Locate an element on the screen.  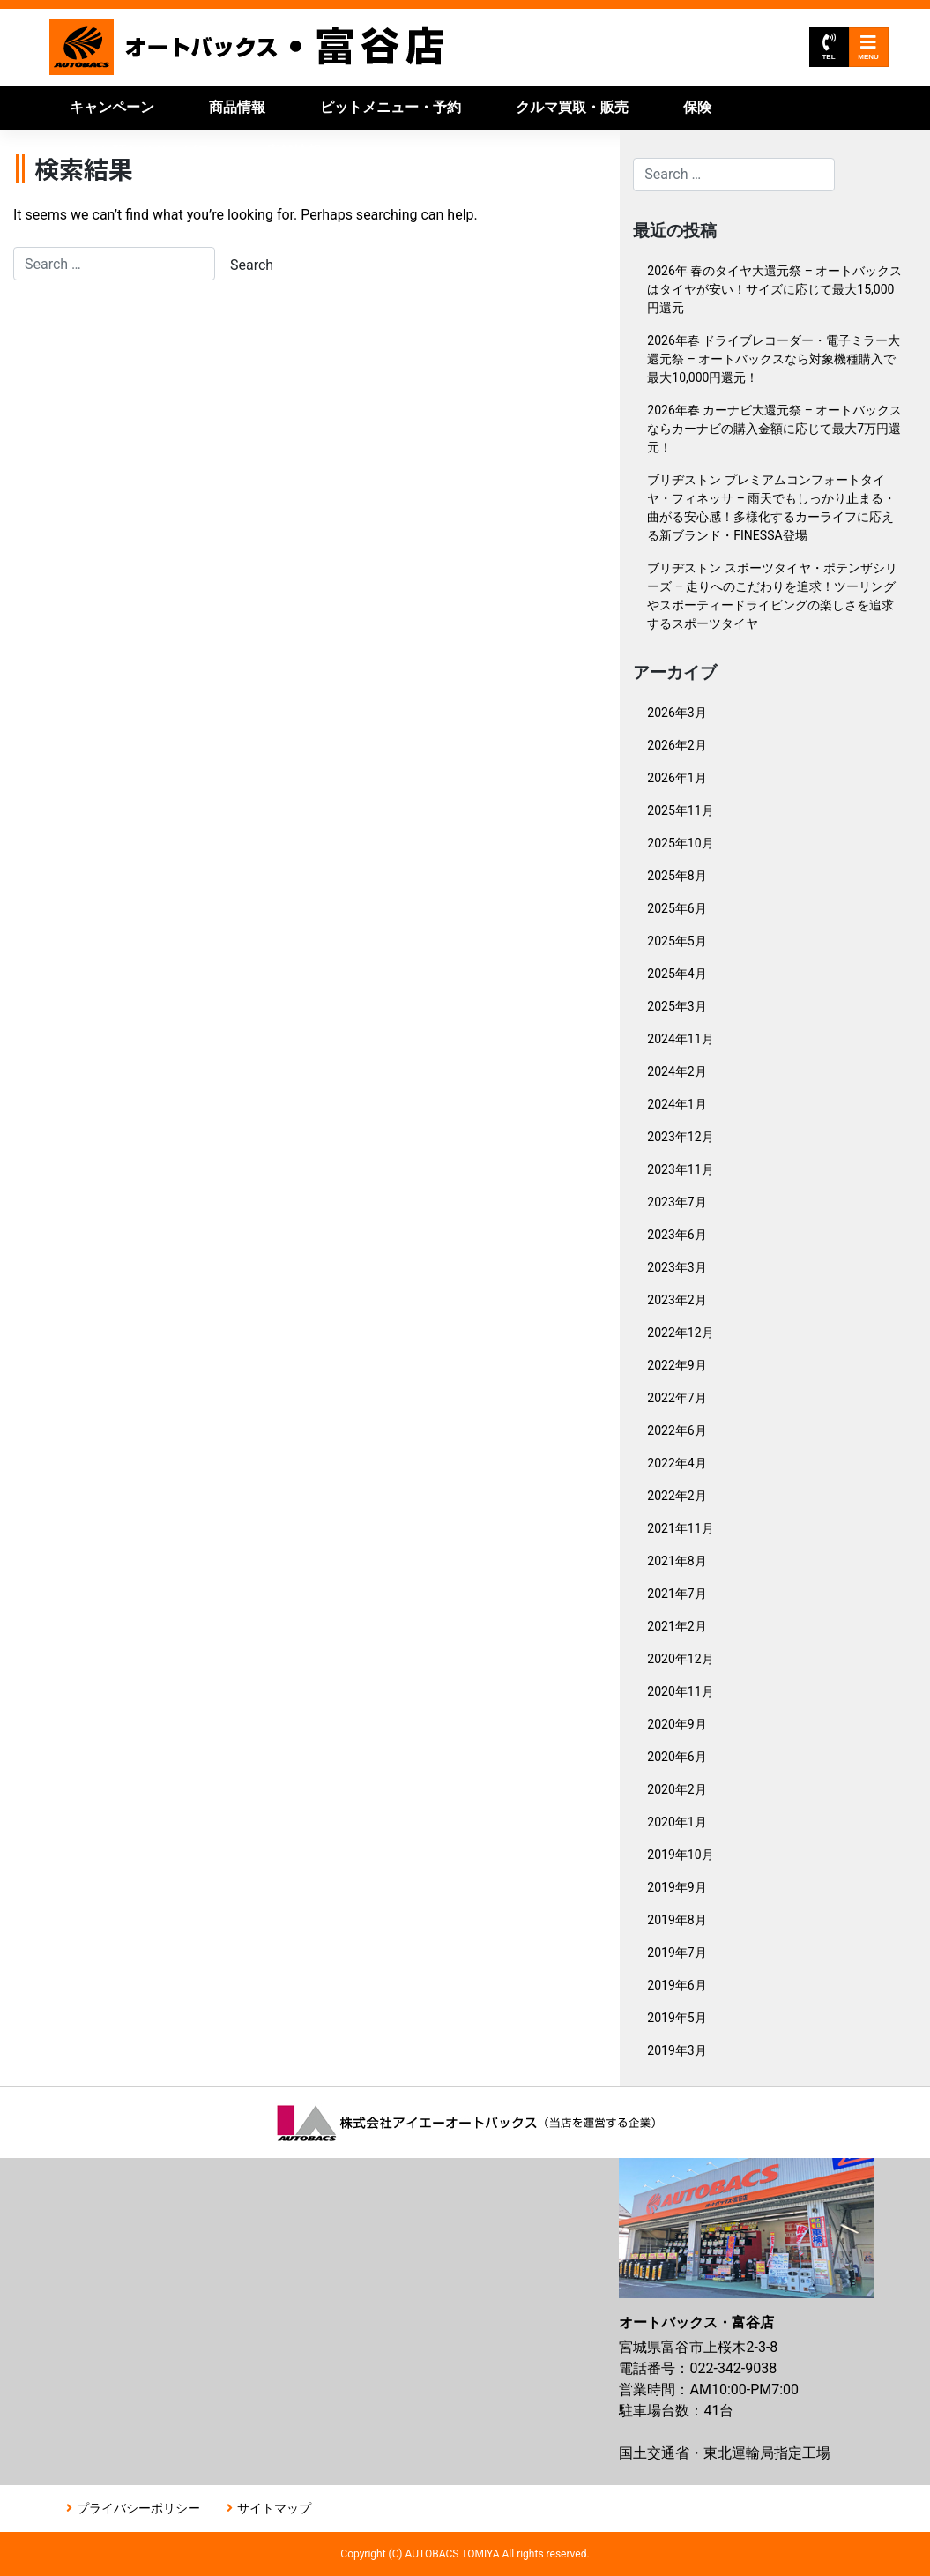
2020年9月 is located at coordinates (676, 1724).